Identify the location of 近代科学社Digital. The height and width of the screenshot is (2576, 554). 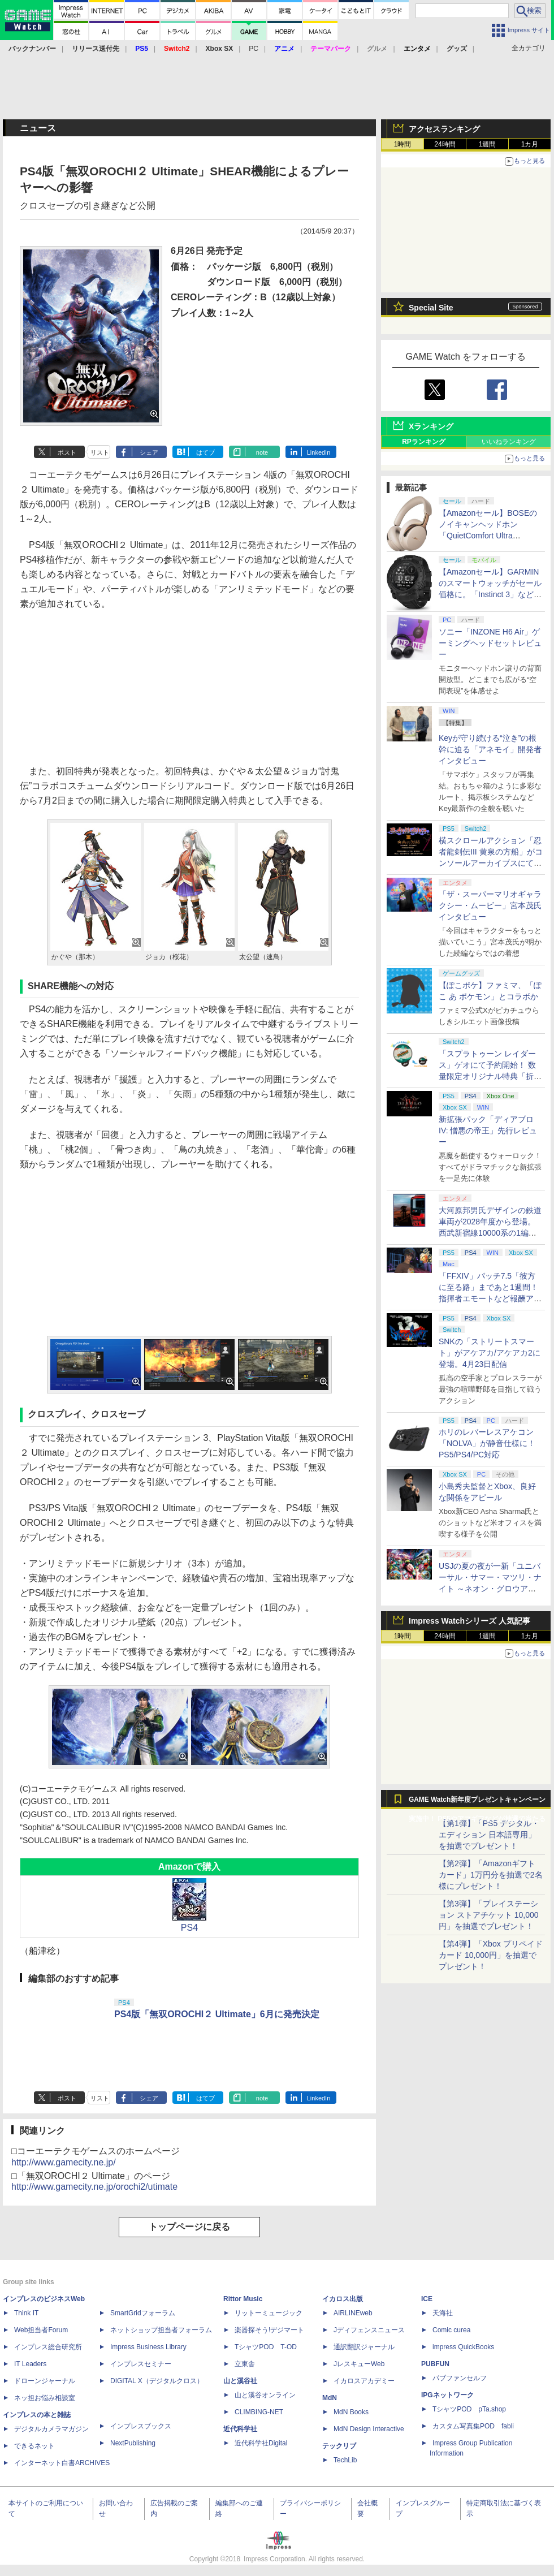
(261, 2443).